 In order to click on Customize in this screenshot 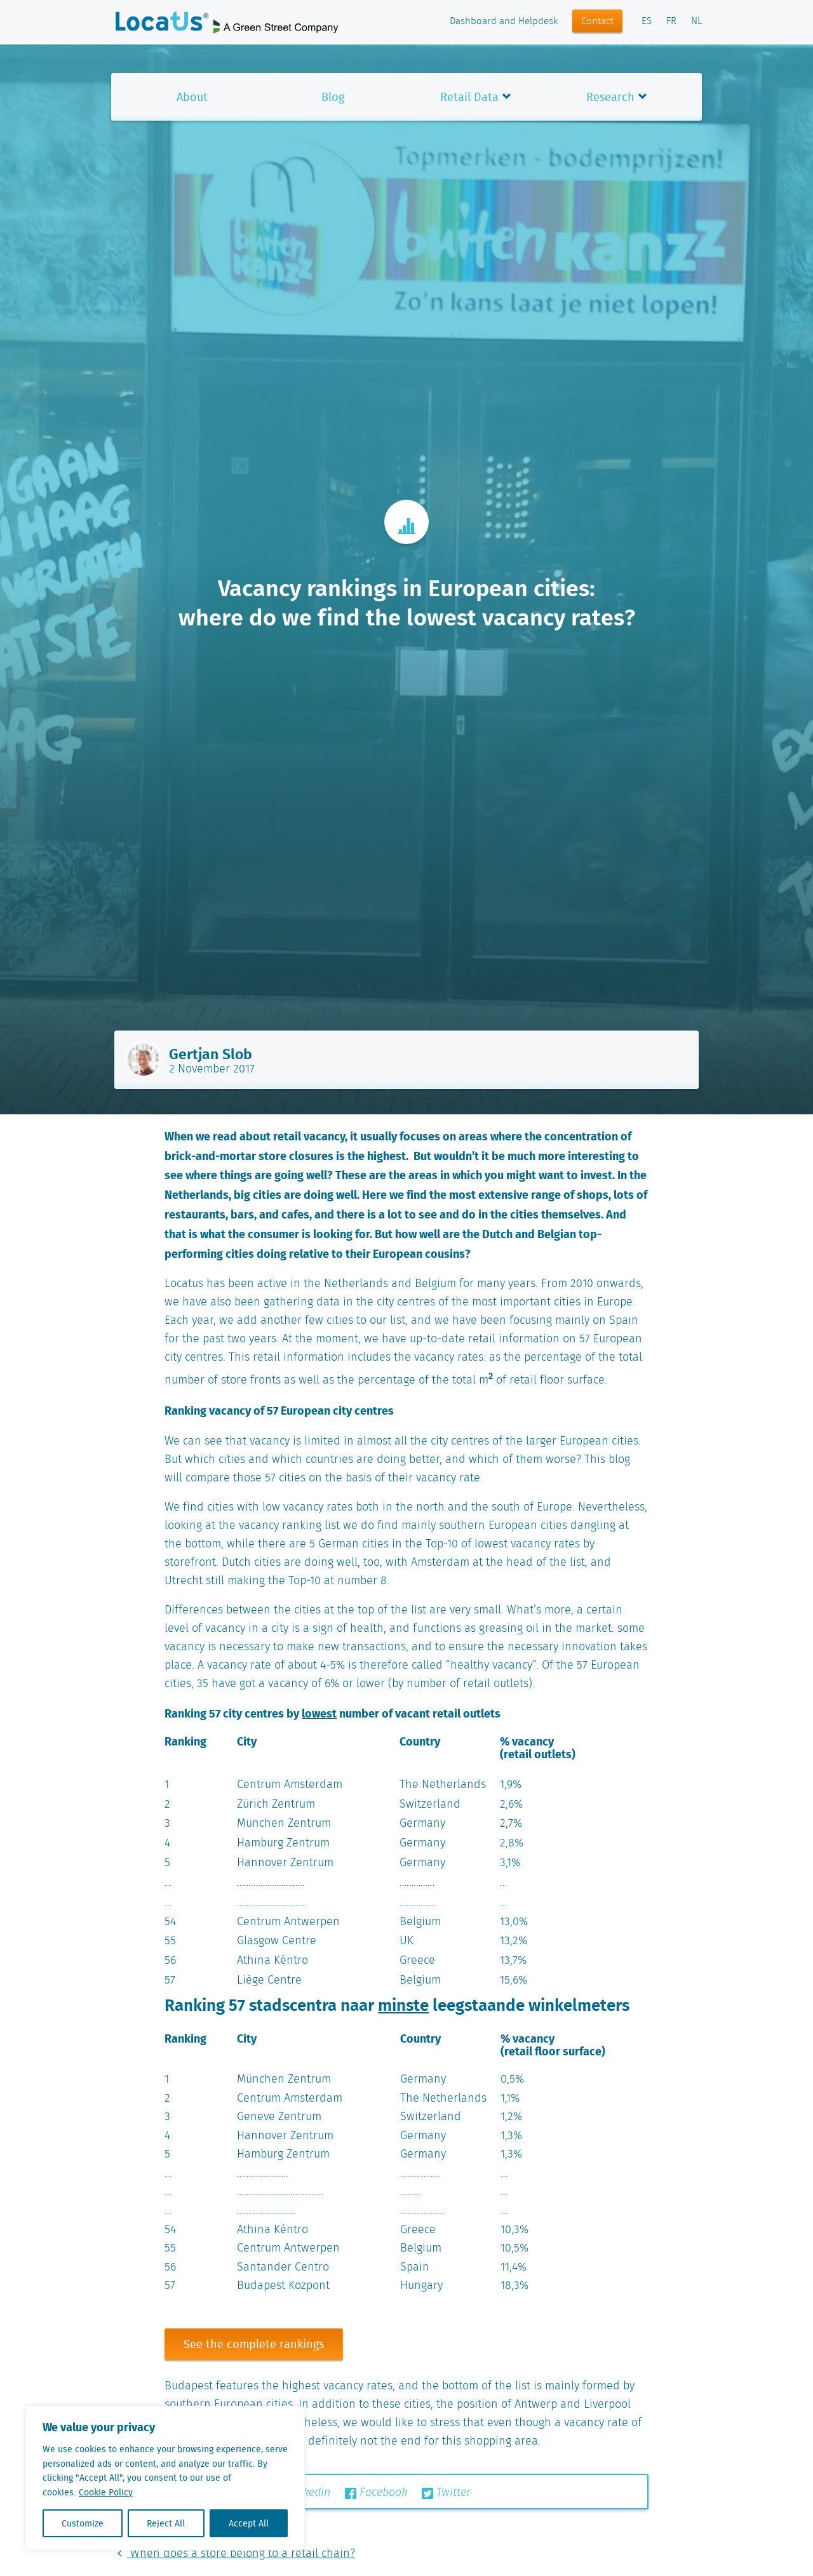, I will do `click(83, 2523)`.